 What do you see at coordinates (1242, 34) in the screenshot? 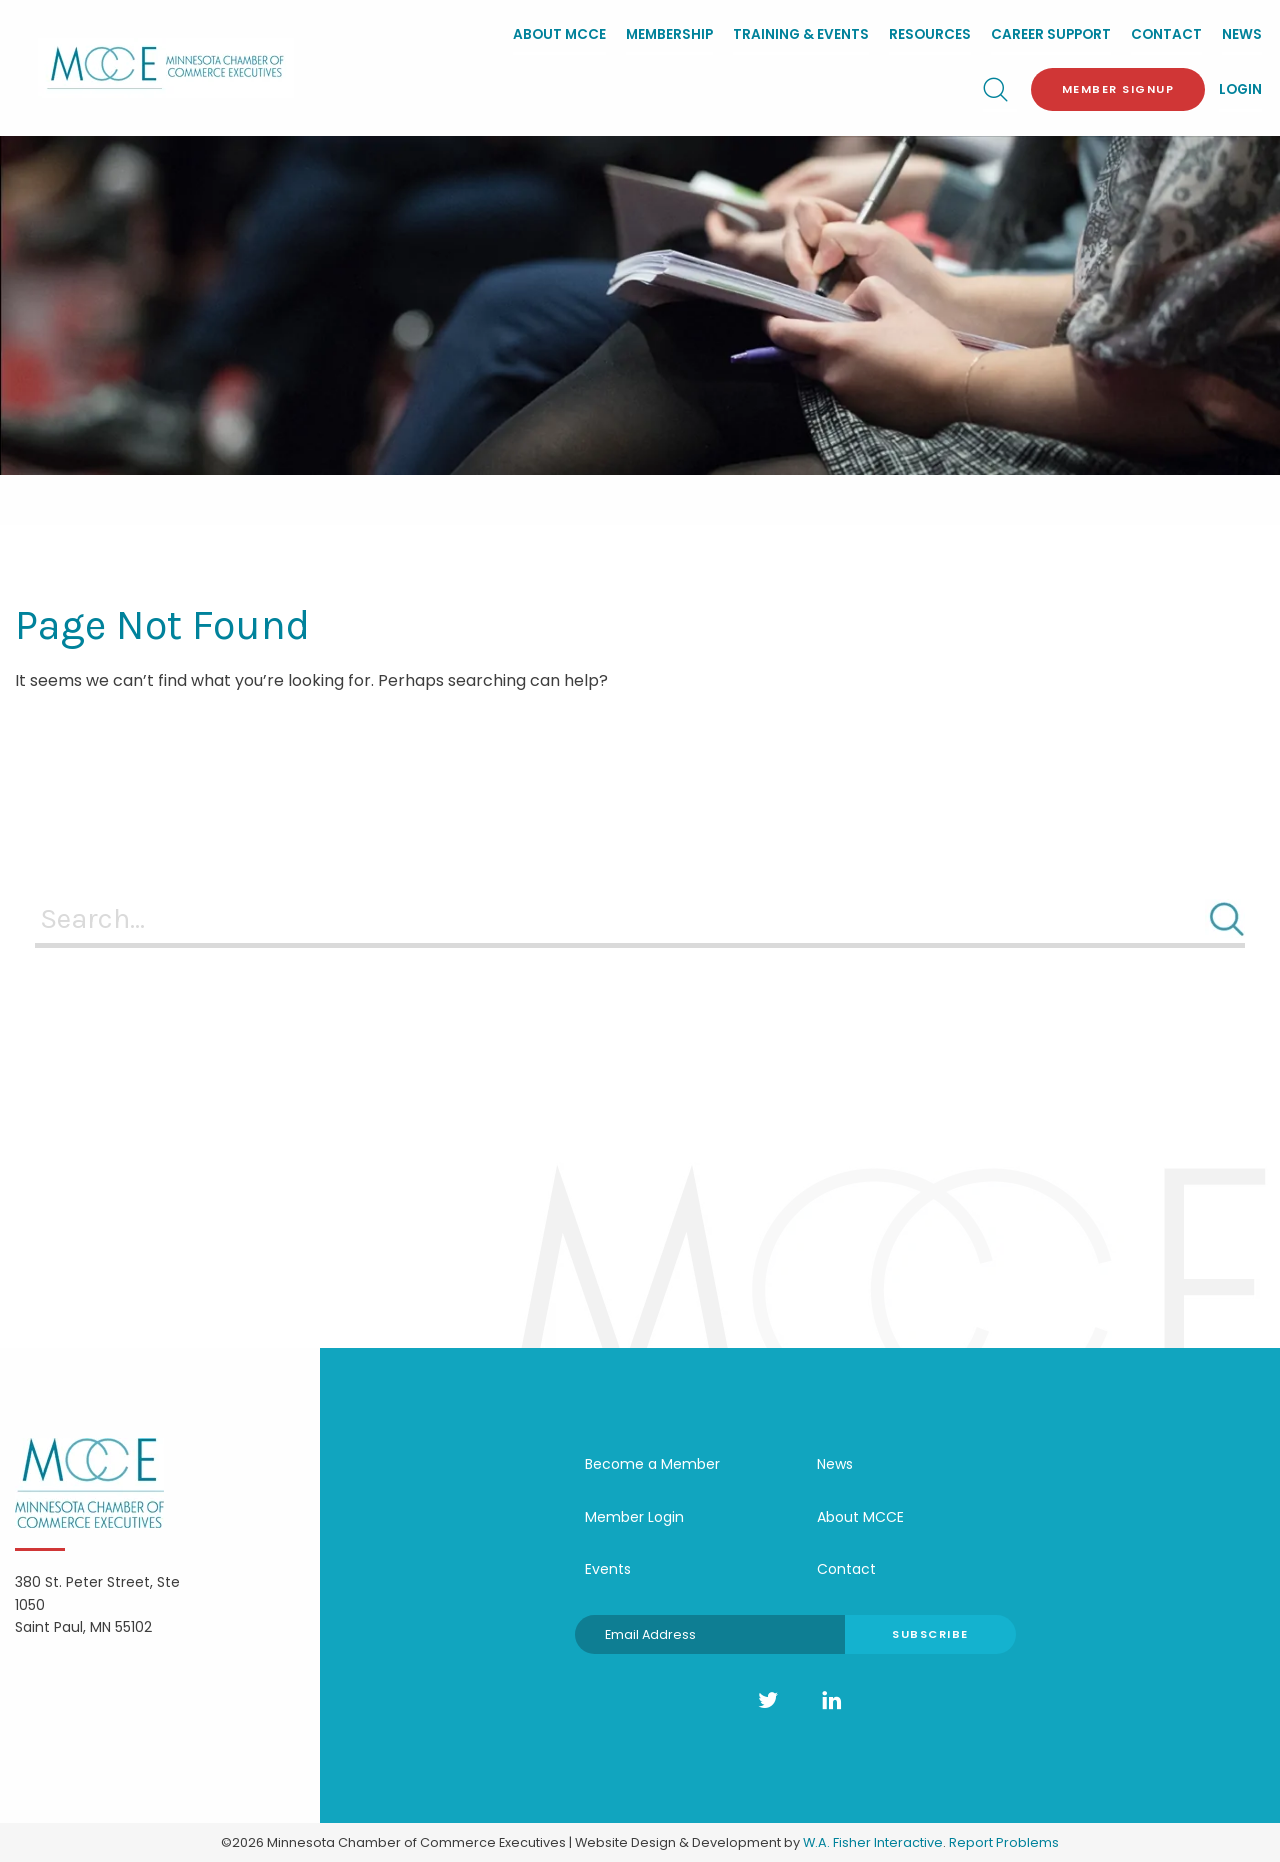
I see `News` at bounding box center [1242, 34].